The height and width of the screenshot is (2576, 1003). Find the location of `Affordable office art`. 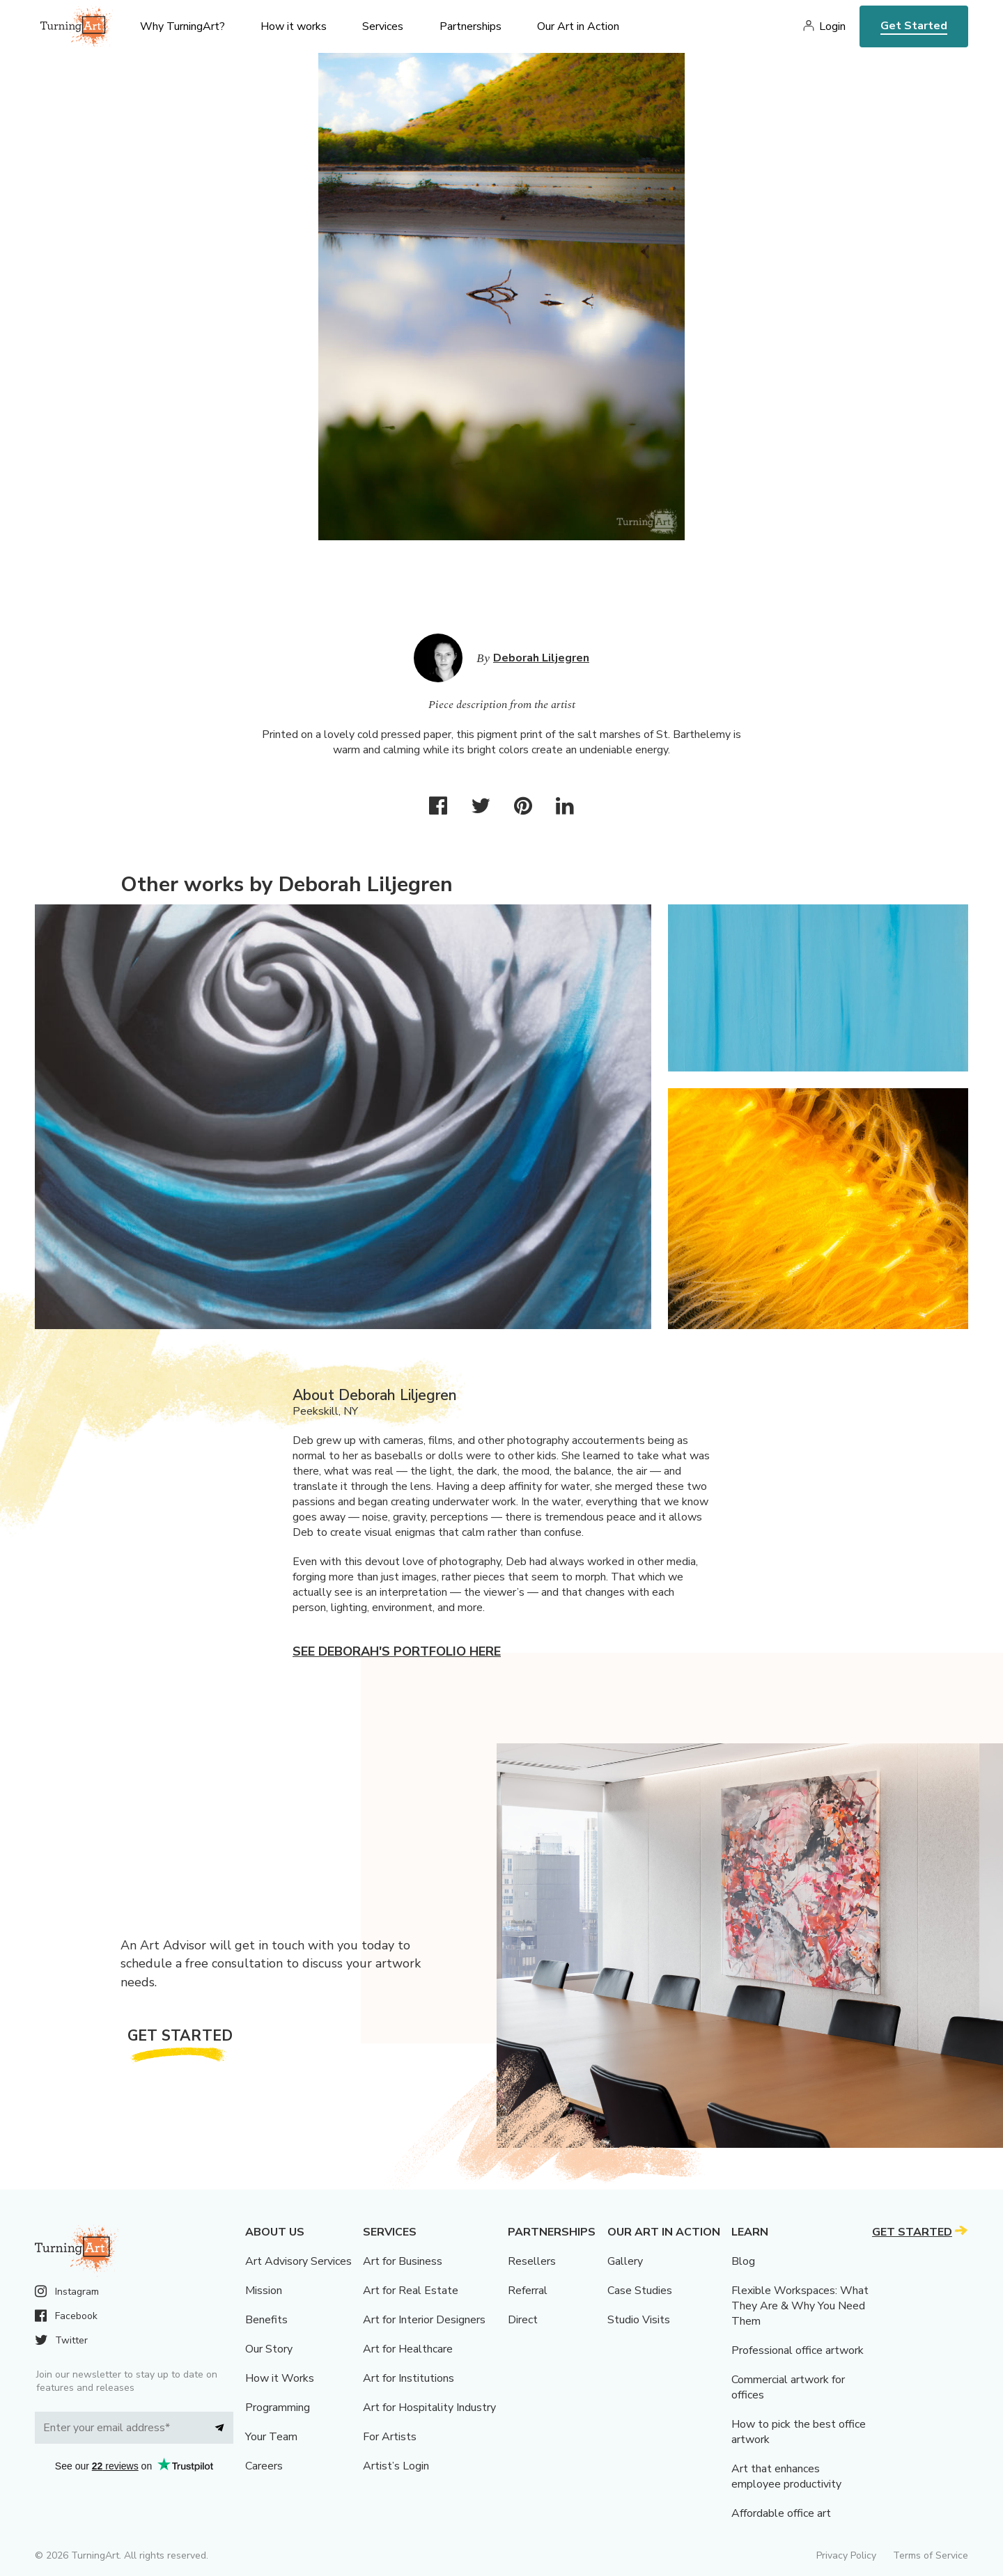

Affordable office art is located at coordinates (781, 2513).